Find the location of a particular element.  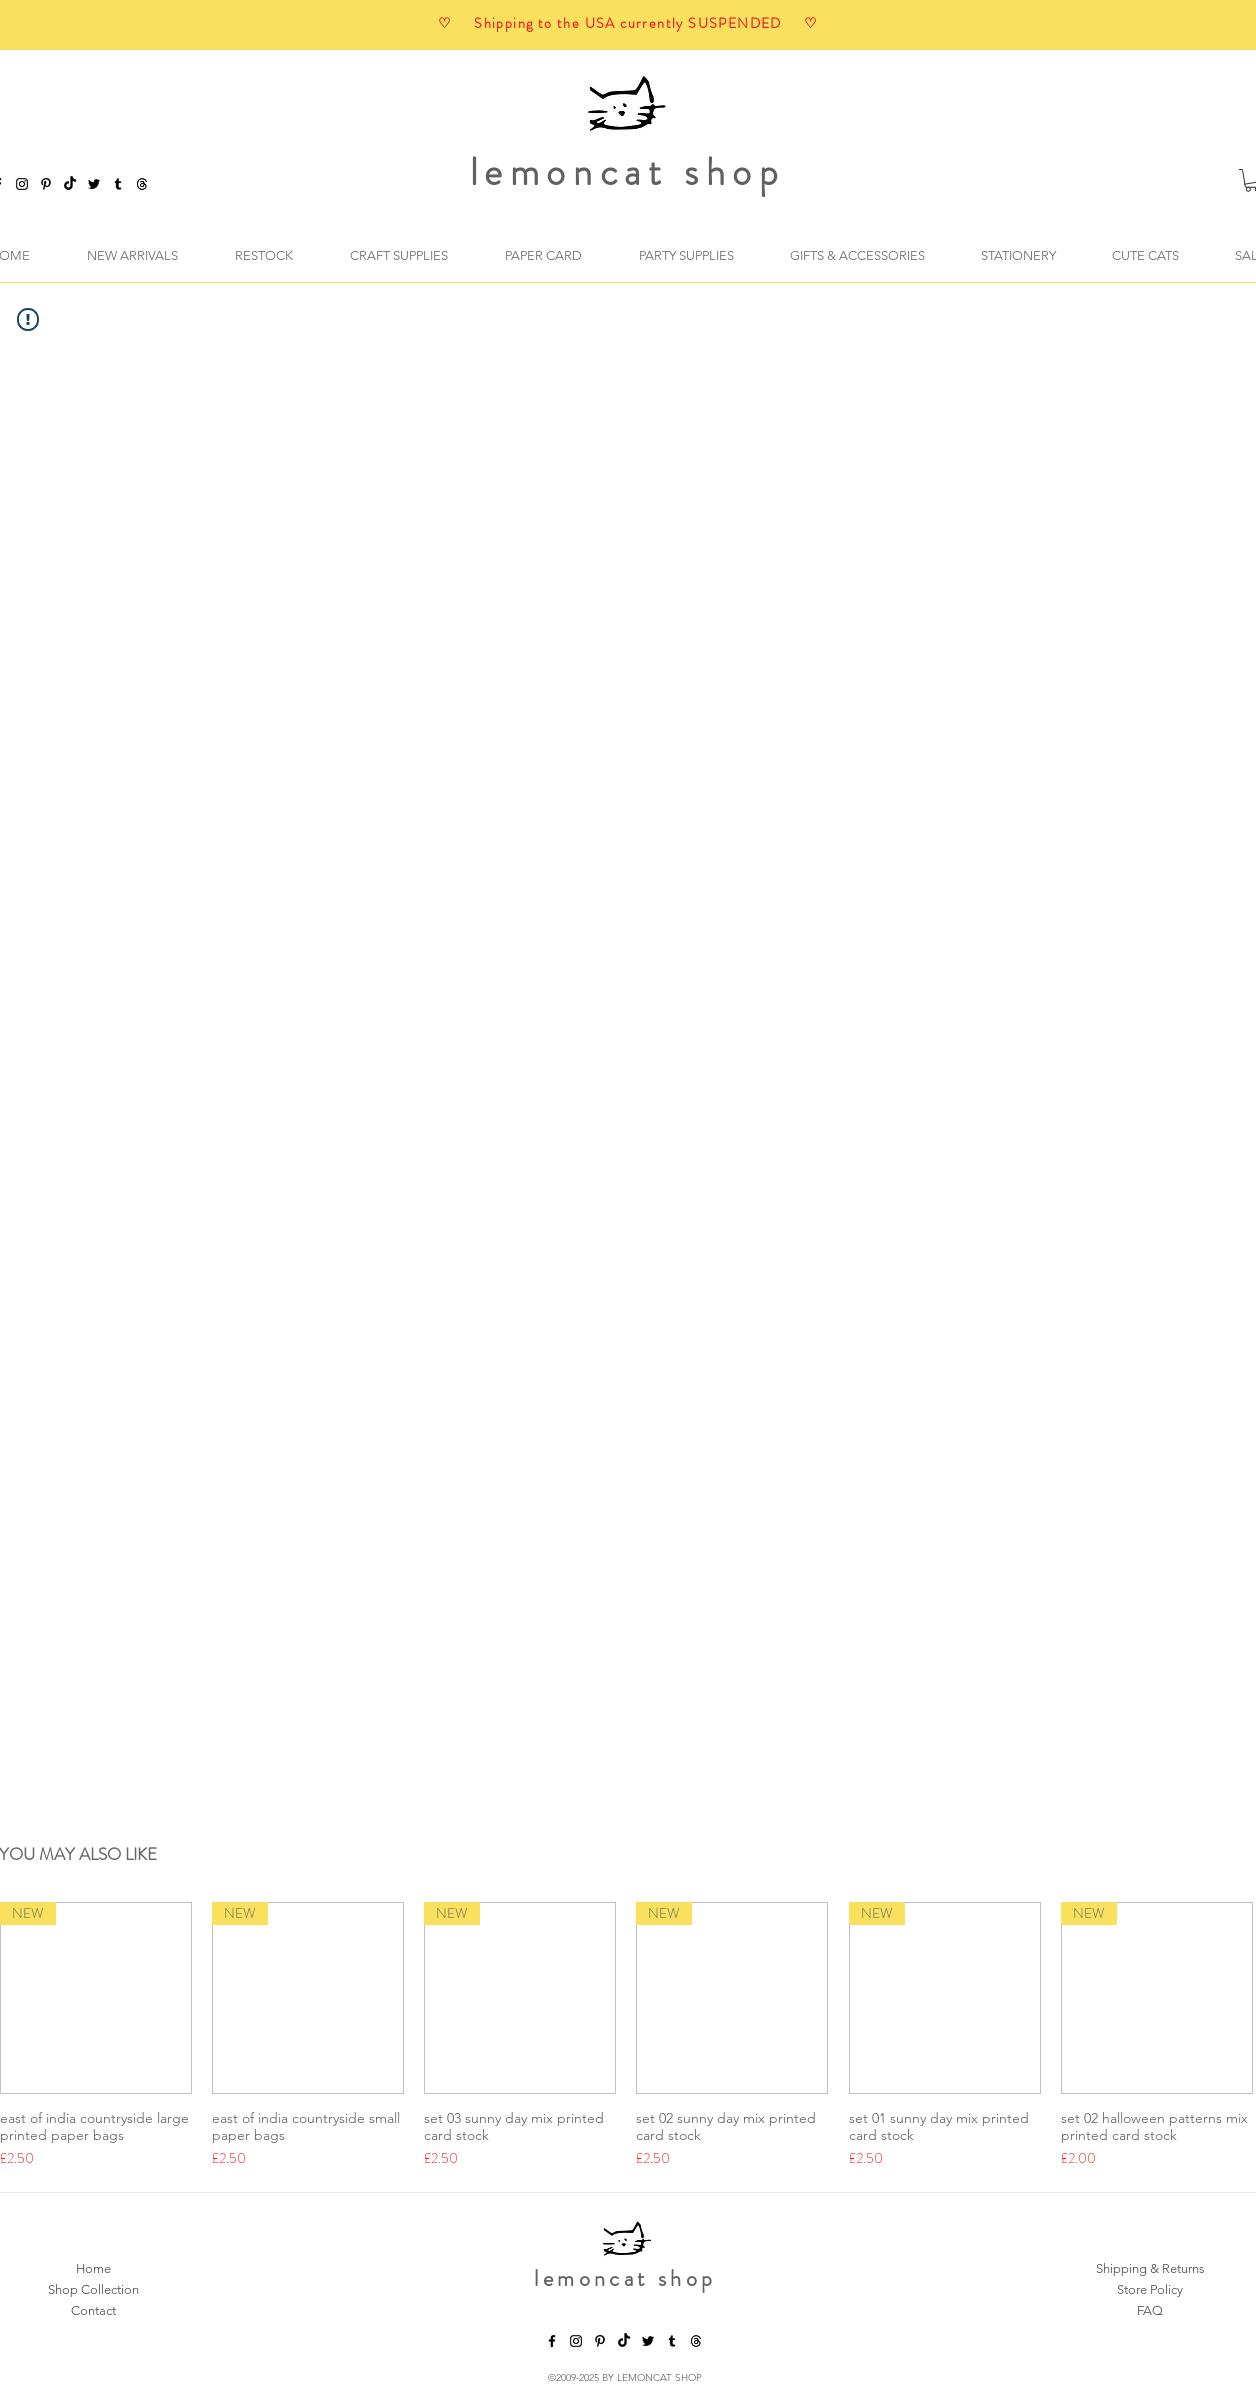

[facebook] is located at coordinates (552, 2341).